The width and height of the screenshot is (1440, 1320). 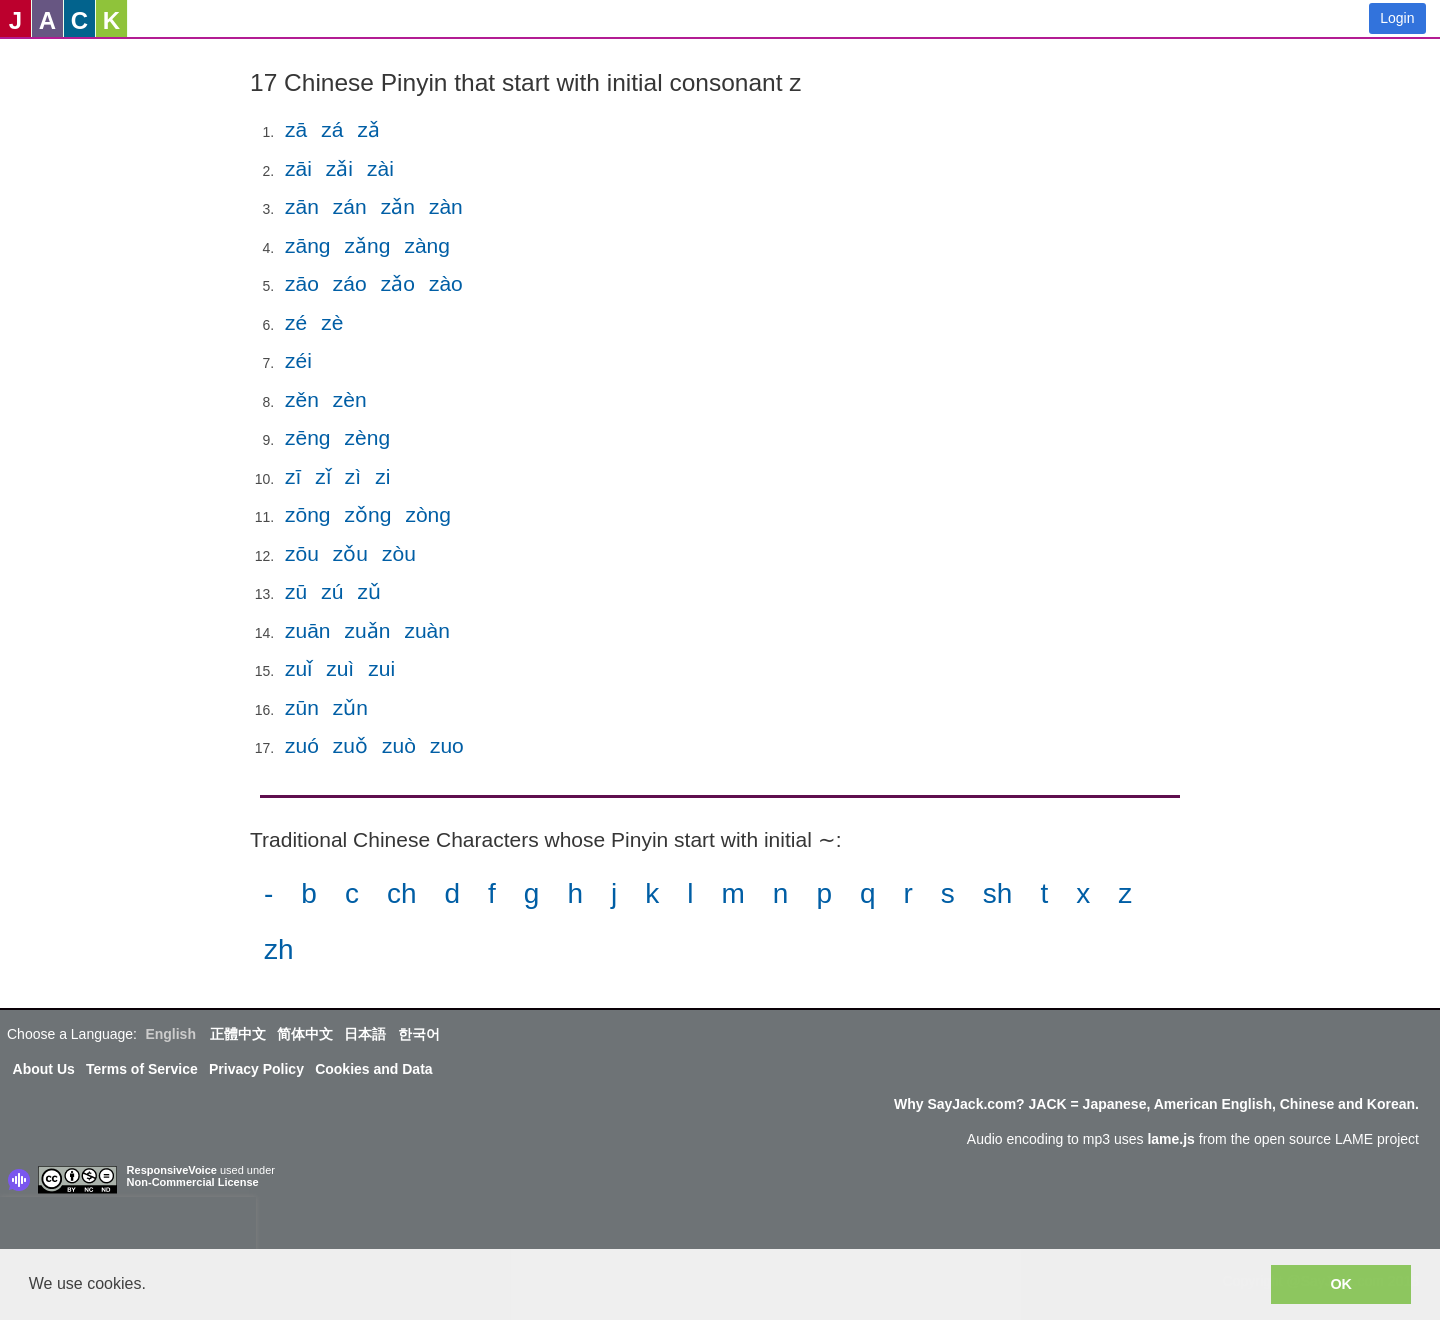 What do you see at coordinates (1397, 18) in the screenshot?
I see `Login` at bounding box center [1397, 18].